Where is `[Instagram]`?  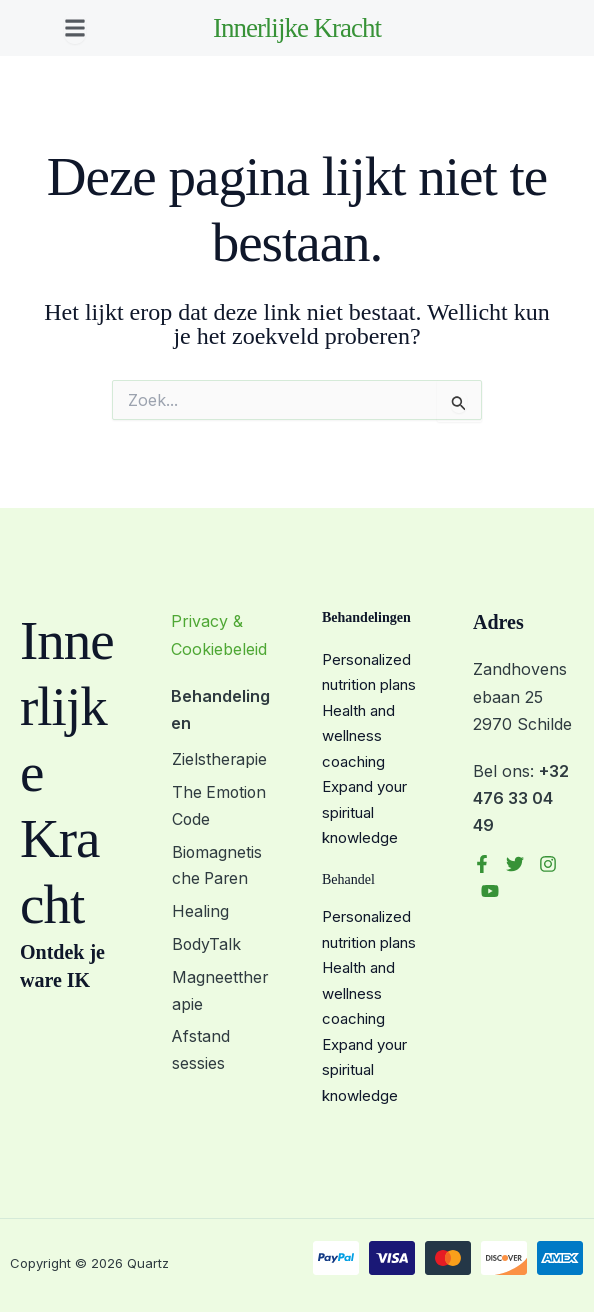 [Instagram] is located at coordinates (548, 864).